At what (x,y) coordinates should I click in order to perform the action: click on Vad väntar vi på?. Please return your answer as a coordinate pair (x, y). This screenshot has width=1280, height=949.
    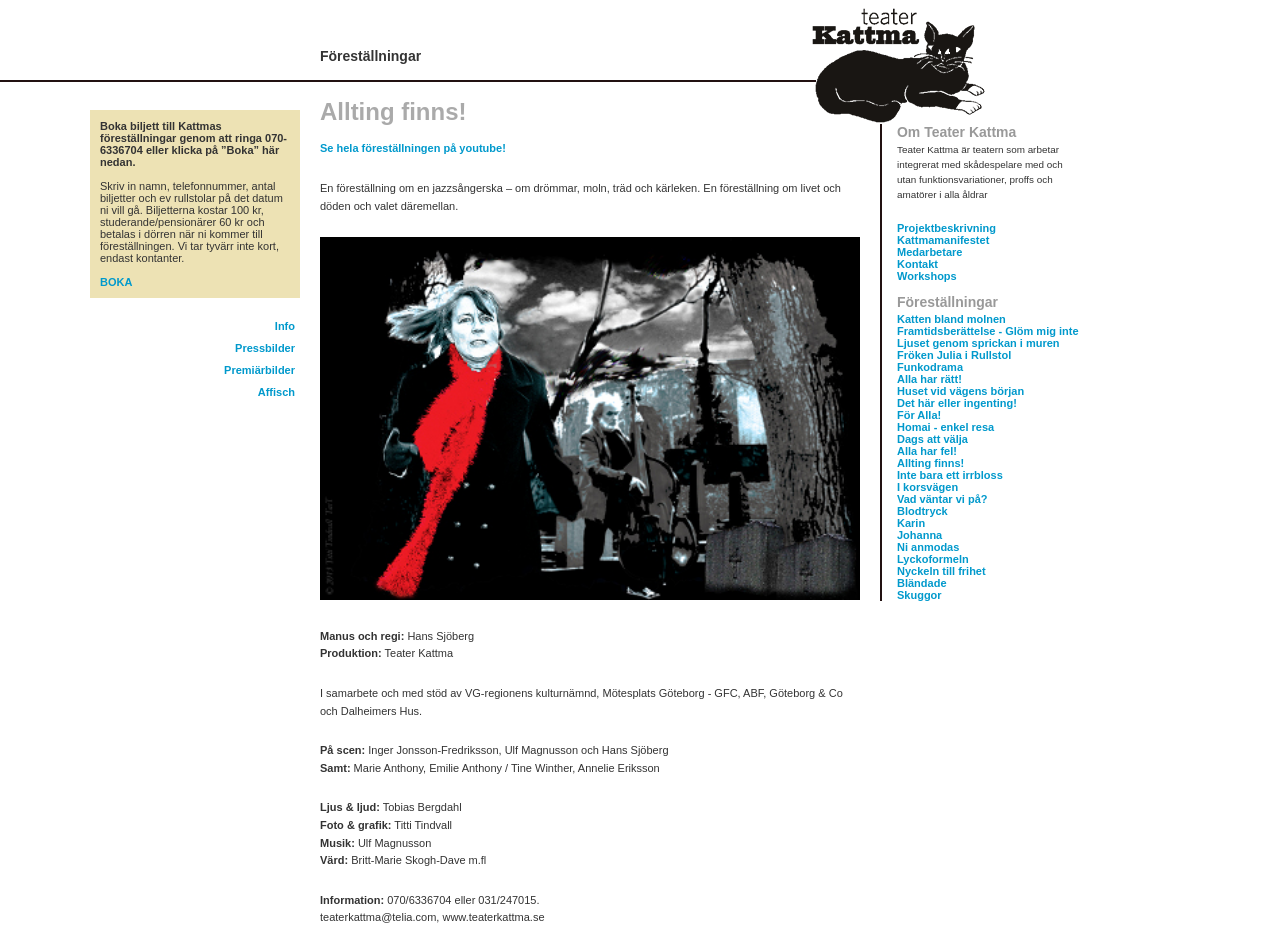
    Looking at the image, I should click on (942, 499).